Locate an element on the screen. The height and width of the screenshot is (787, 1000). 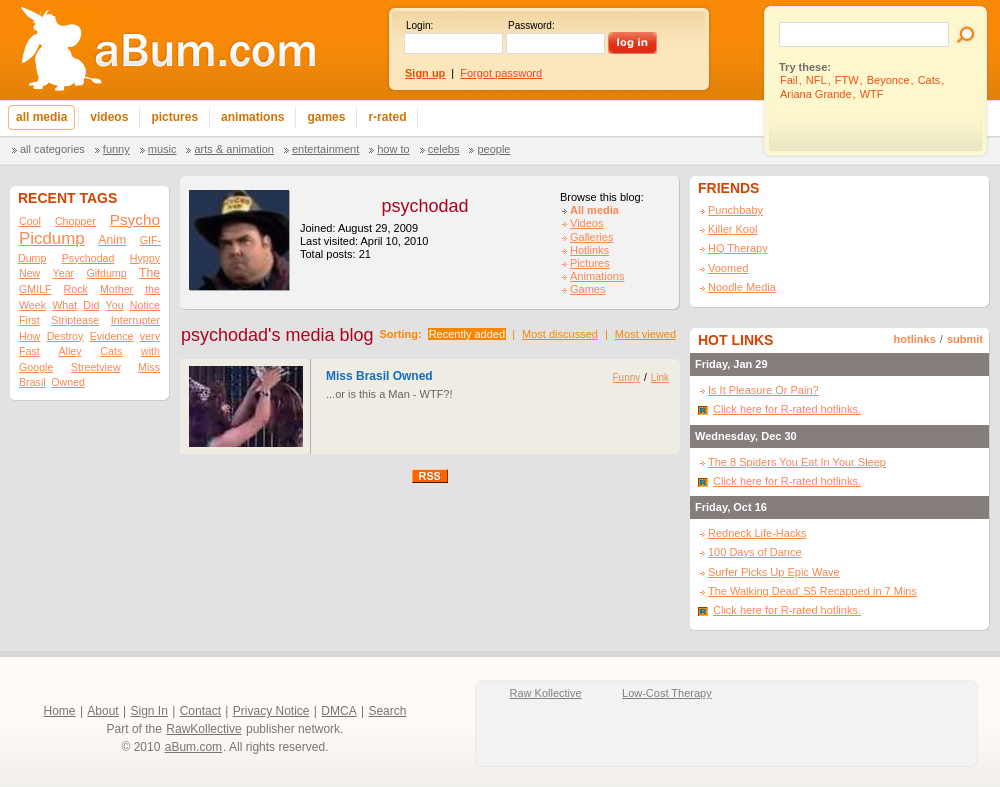
Year is located at coordinates (64, 273).